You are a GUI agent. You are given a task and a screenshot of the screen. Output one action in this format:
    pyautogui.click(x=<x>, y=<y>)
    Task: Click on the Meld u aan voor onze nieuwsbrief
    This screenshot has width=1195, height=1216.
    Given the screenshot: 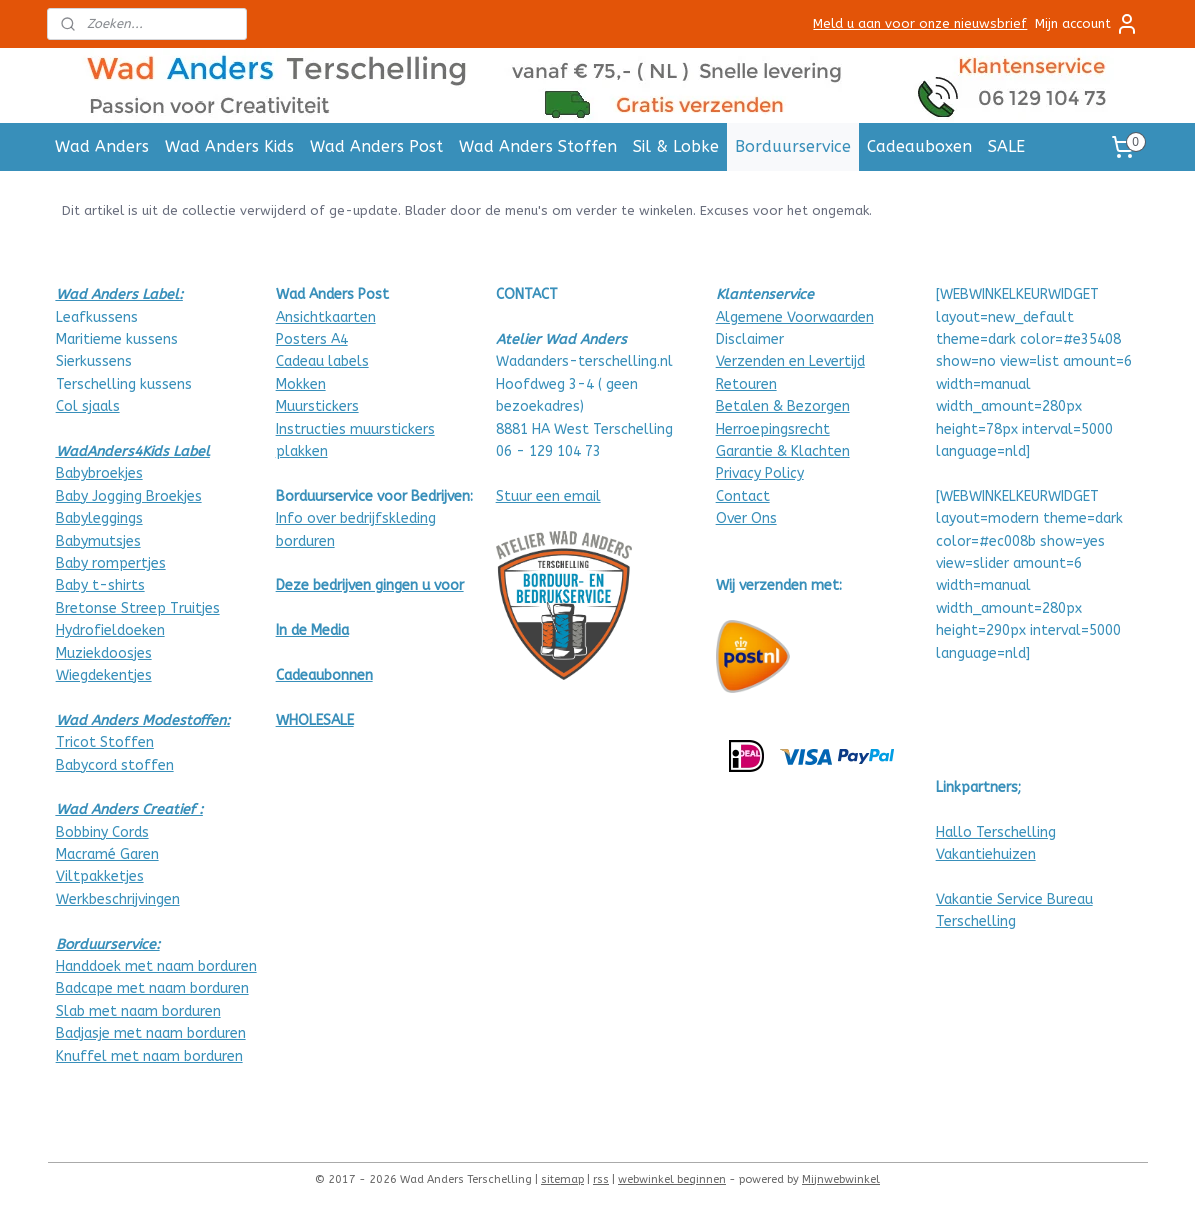 What is the action you would take?
    pyautogui.click(x=920, y=23)
    